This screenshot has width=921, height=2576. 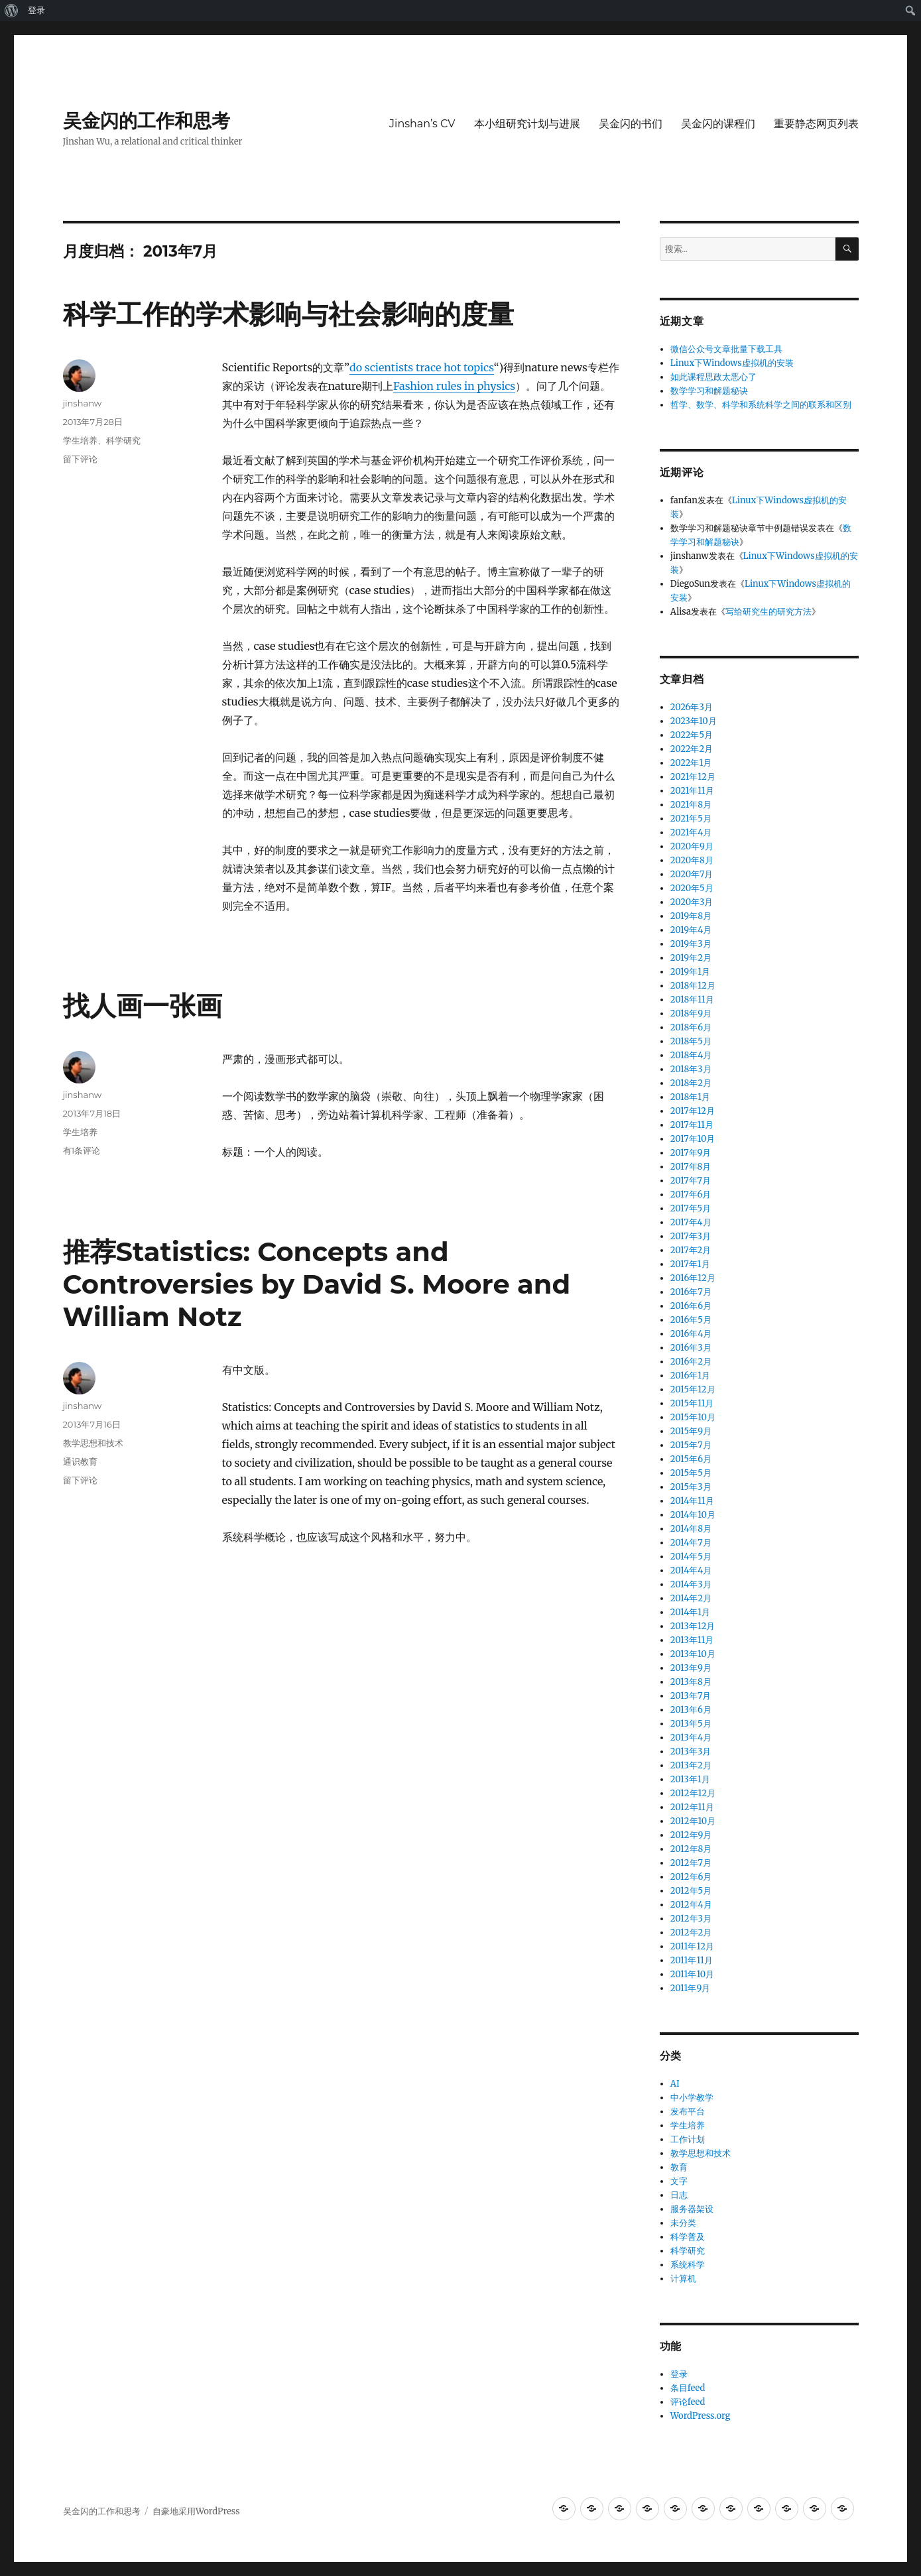 What do you see at coordinates (691, 1876) in the screenshot?
I see `2012年6月` at bounding box center [691, 1876].